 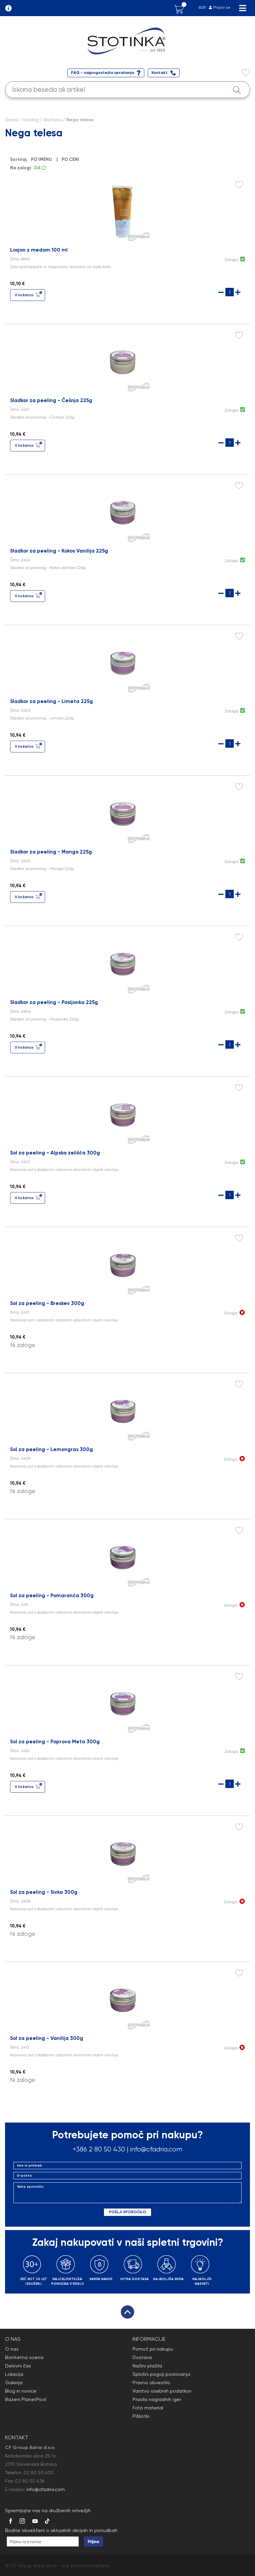 What do you see at coordinates (42, 159) in the screenshot?
I see `PO IMENU` at bounding box center [42, 159].